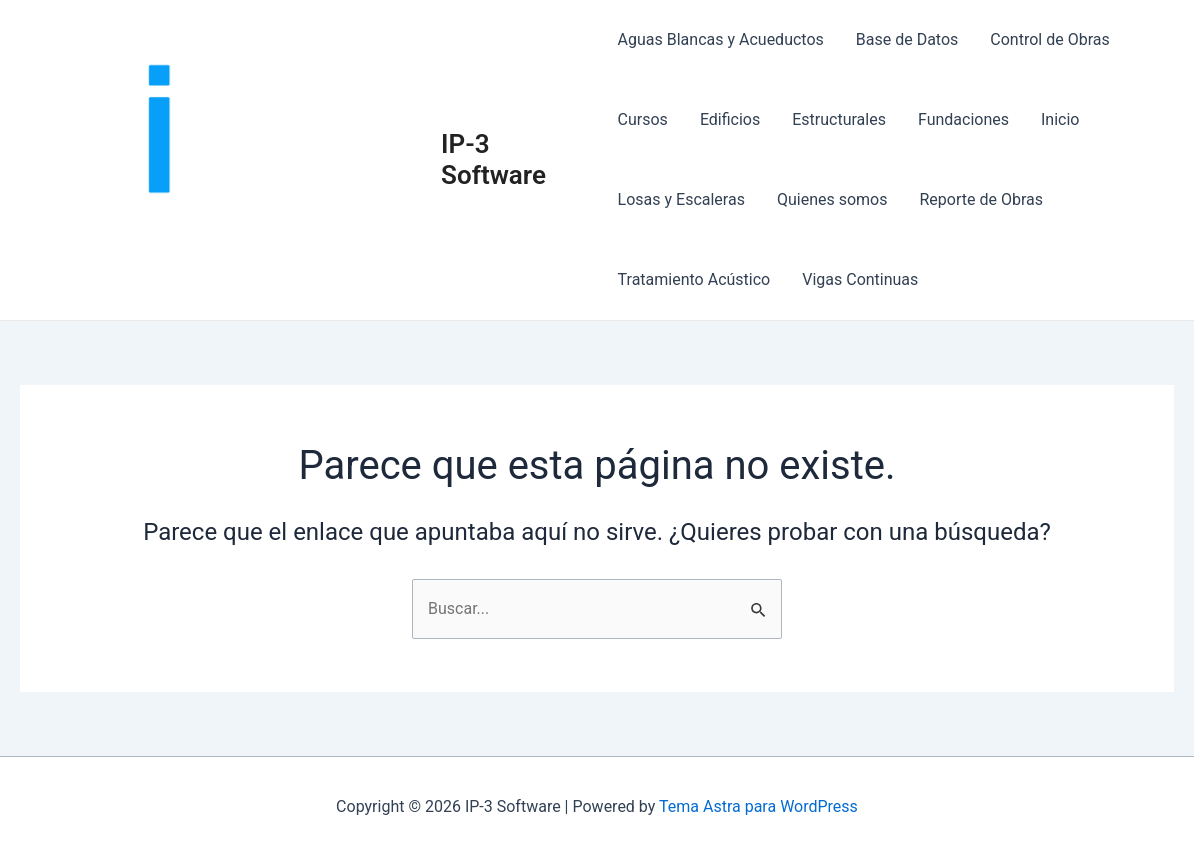  Describe the element at coordinates (730, 119) in the screenshot. I see `Edificios` at that location.